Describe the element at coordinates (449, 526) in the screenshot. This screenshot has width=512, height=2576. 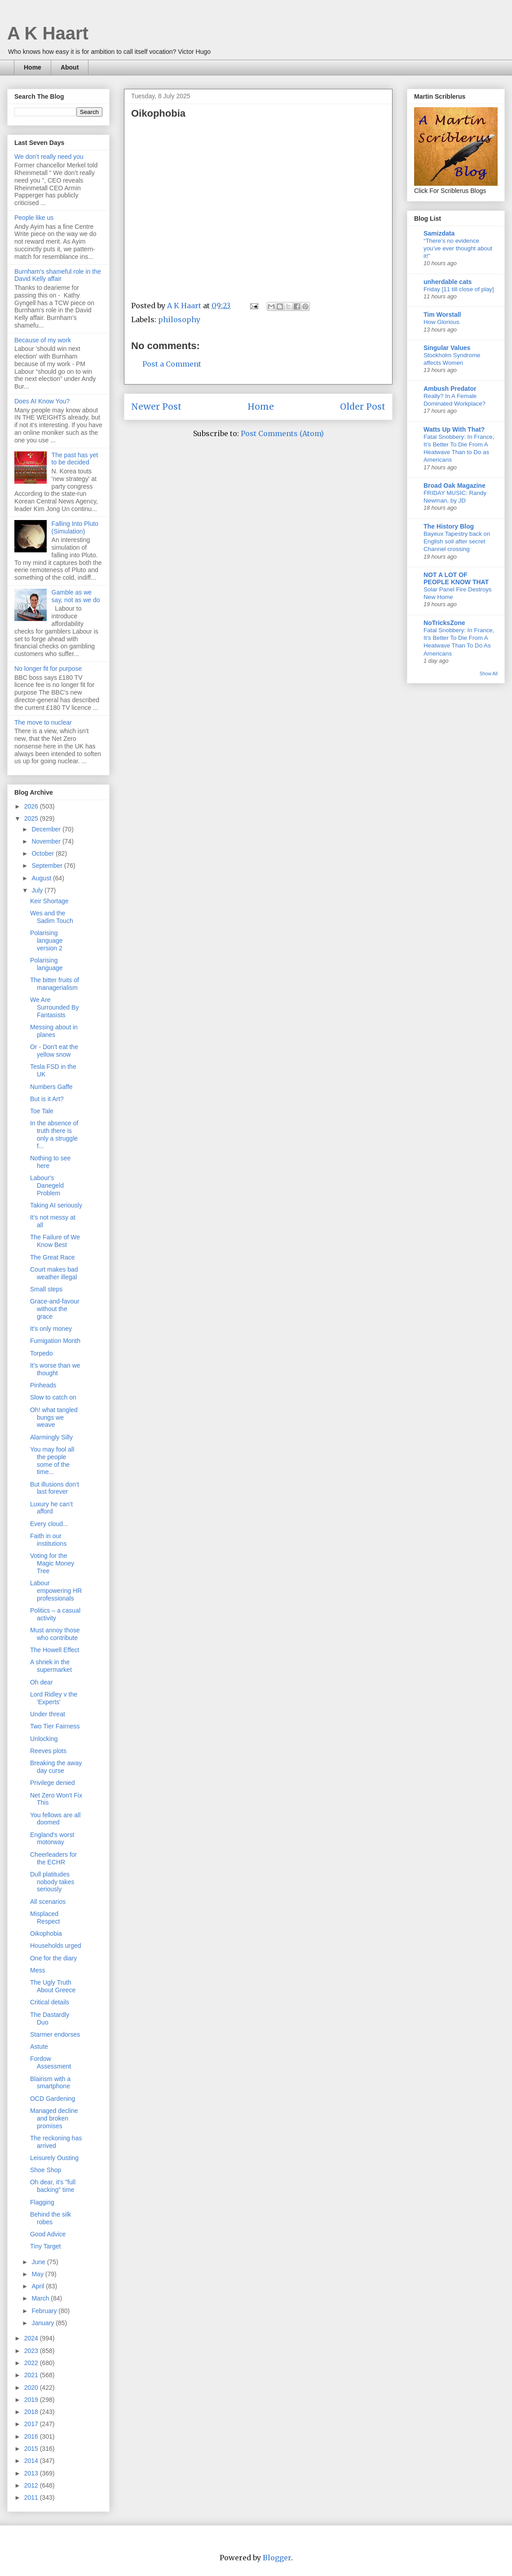
I see `The History Blog` at that location.